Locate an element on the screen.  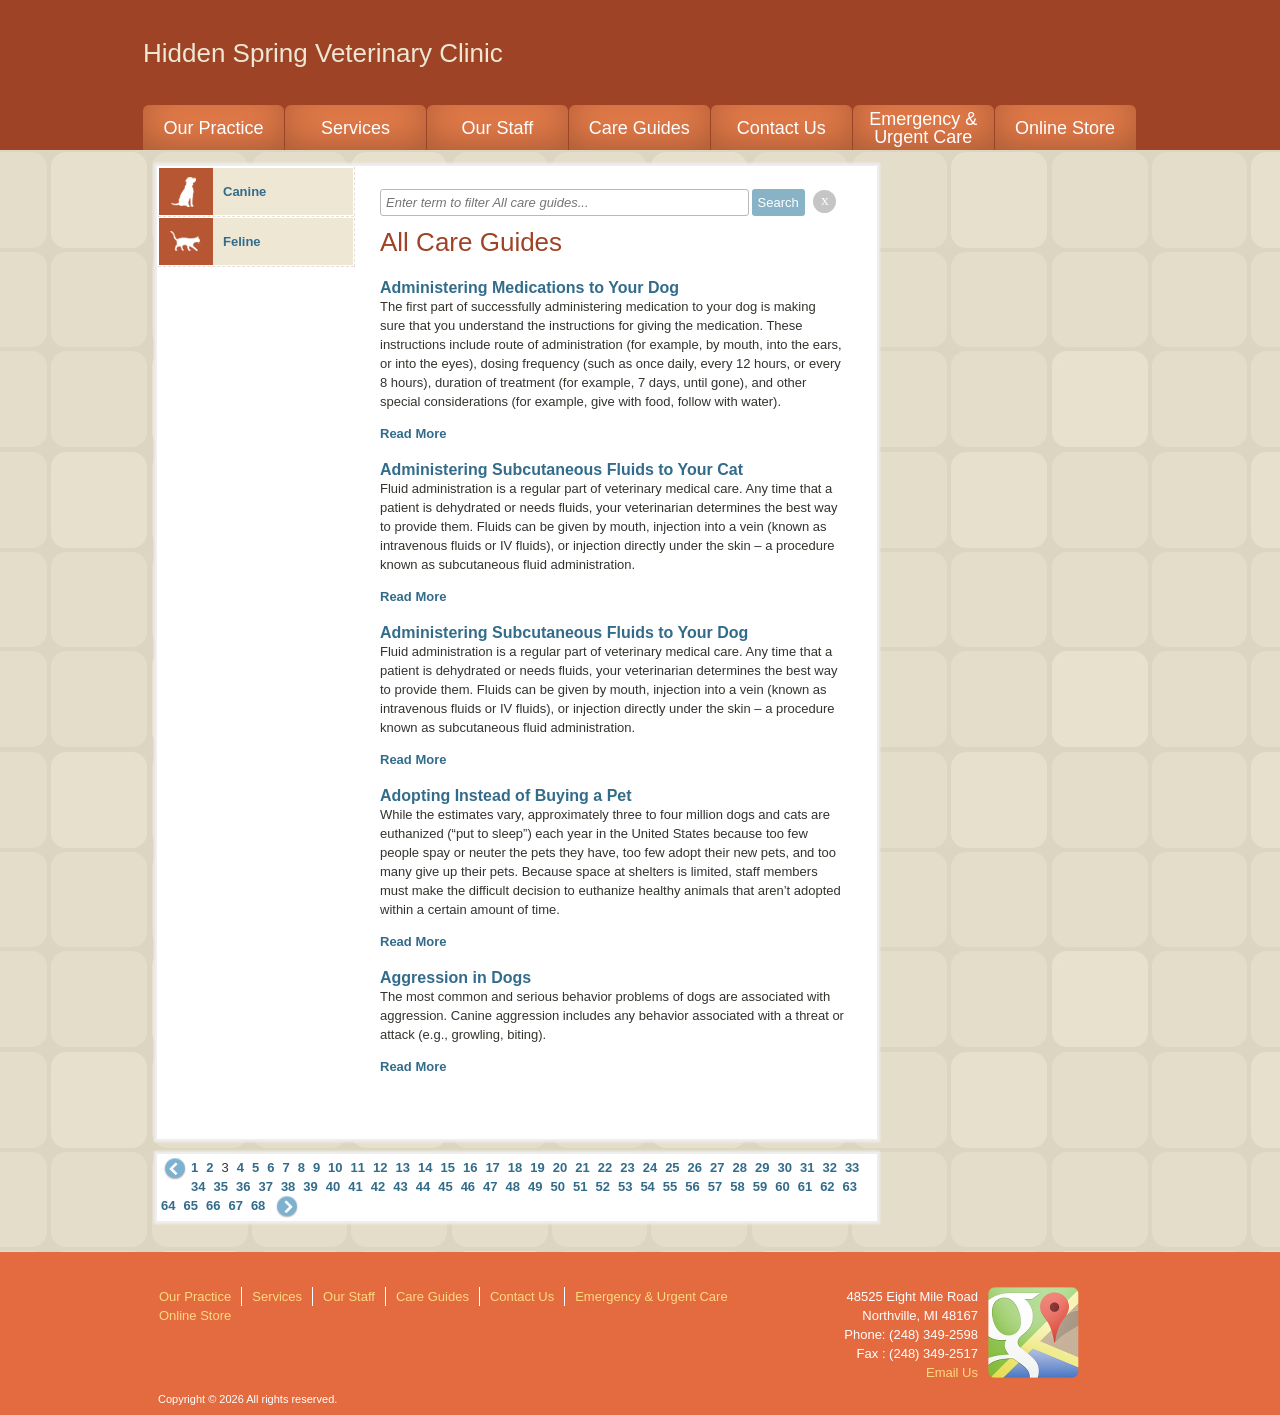
27 is located at coordinates (717, 1167).